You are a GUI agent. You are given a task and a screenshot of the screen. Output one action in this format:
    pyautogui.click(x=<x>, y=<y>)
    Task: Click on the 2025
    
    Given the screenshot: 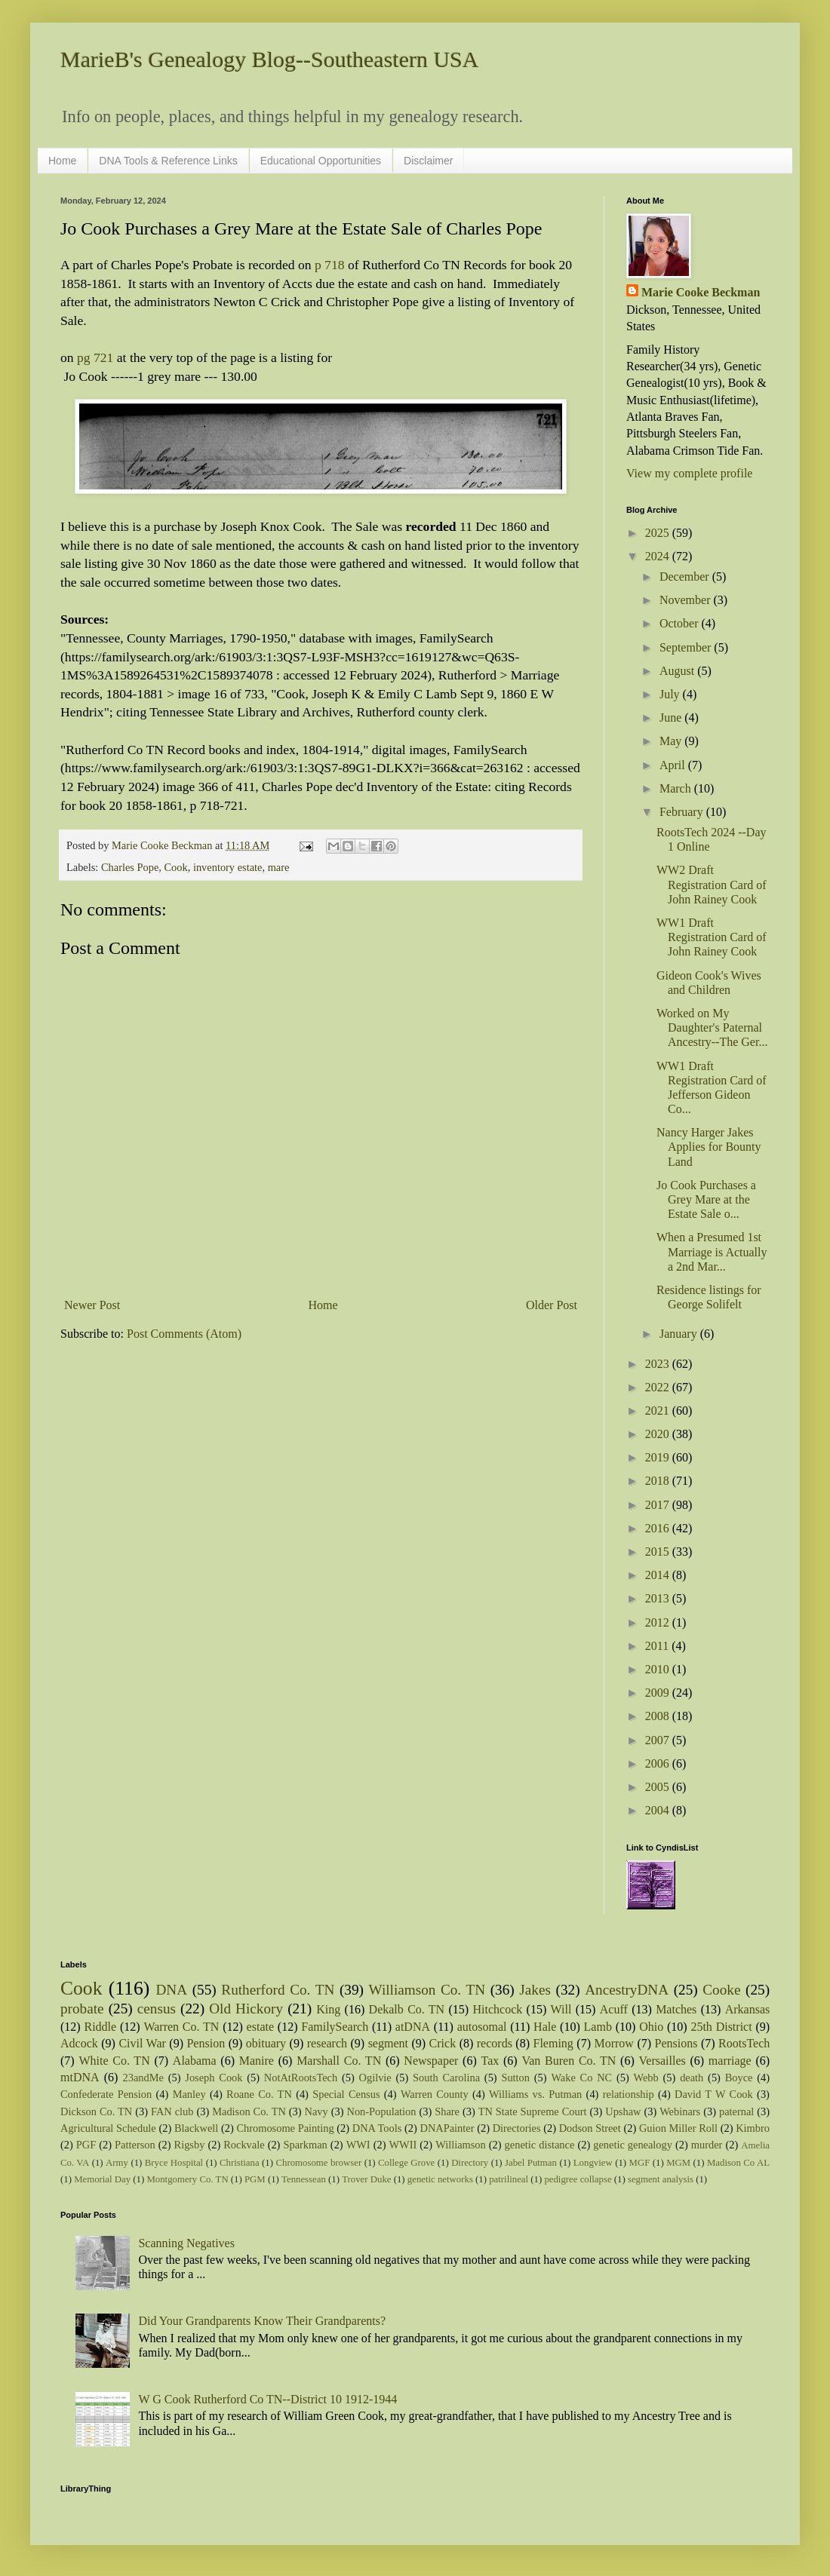 What is the action you would take?
    pyautogui.click(x=658, y=532)
    